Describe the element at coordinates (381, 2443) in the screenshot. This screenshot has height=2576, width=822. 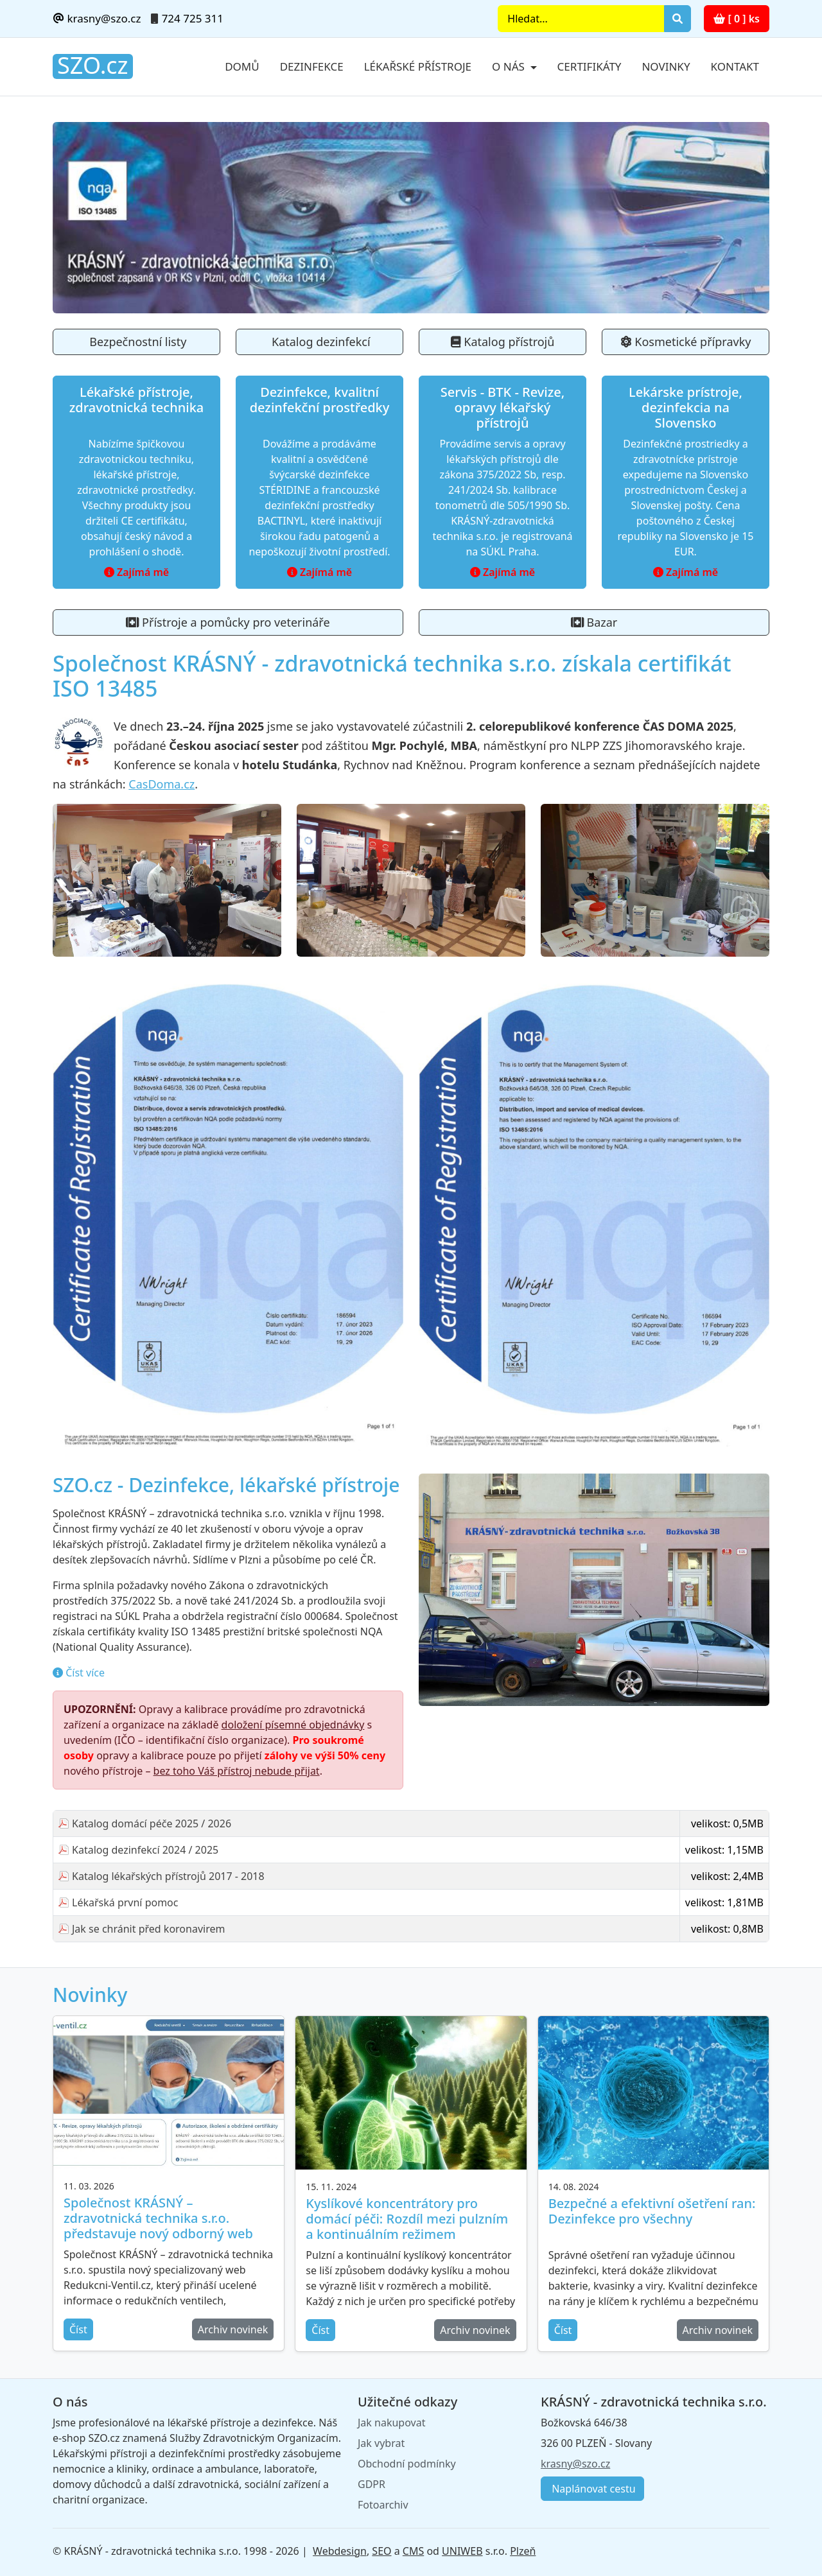
I see `Jak vybrat` at that location.